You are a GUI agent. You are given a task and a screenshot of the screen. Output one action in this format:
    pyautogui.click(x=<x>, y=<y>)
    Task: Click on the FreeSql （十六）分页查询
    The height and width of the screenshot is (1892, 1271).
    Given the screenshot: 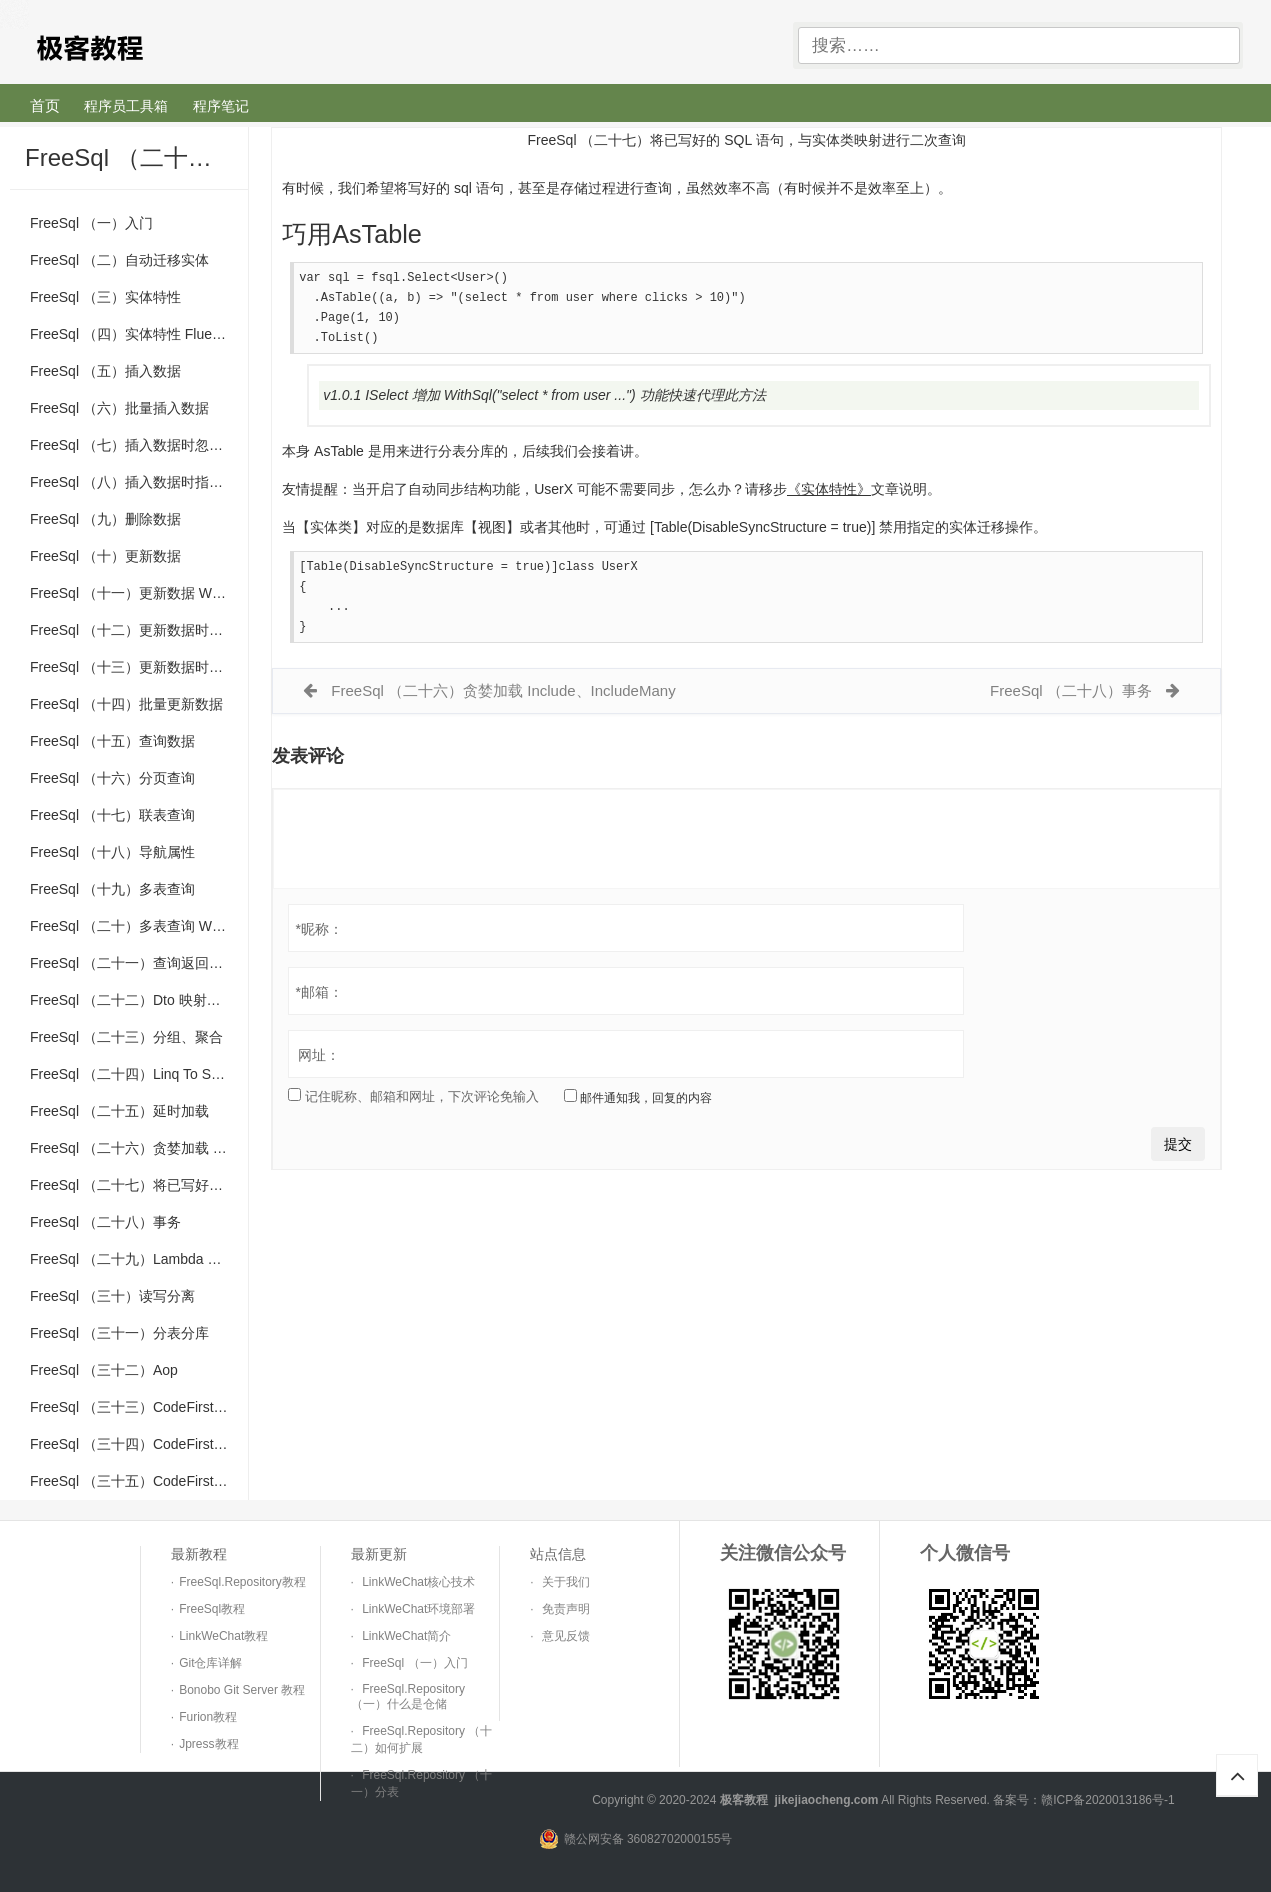 What is the action you would take?
    pyautogui.click(x=112, y=778)
    